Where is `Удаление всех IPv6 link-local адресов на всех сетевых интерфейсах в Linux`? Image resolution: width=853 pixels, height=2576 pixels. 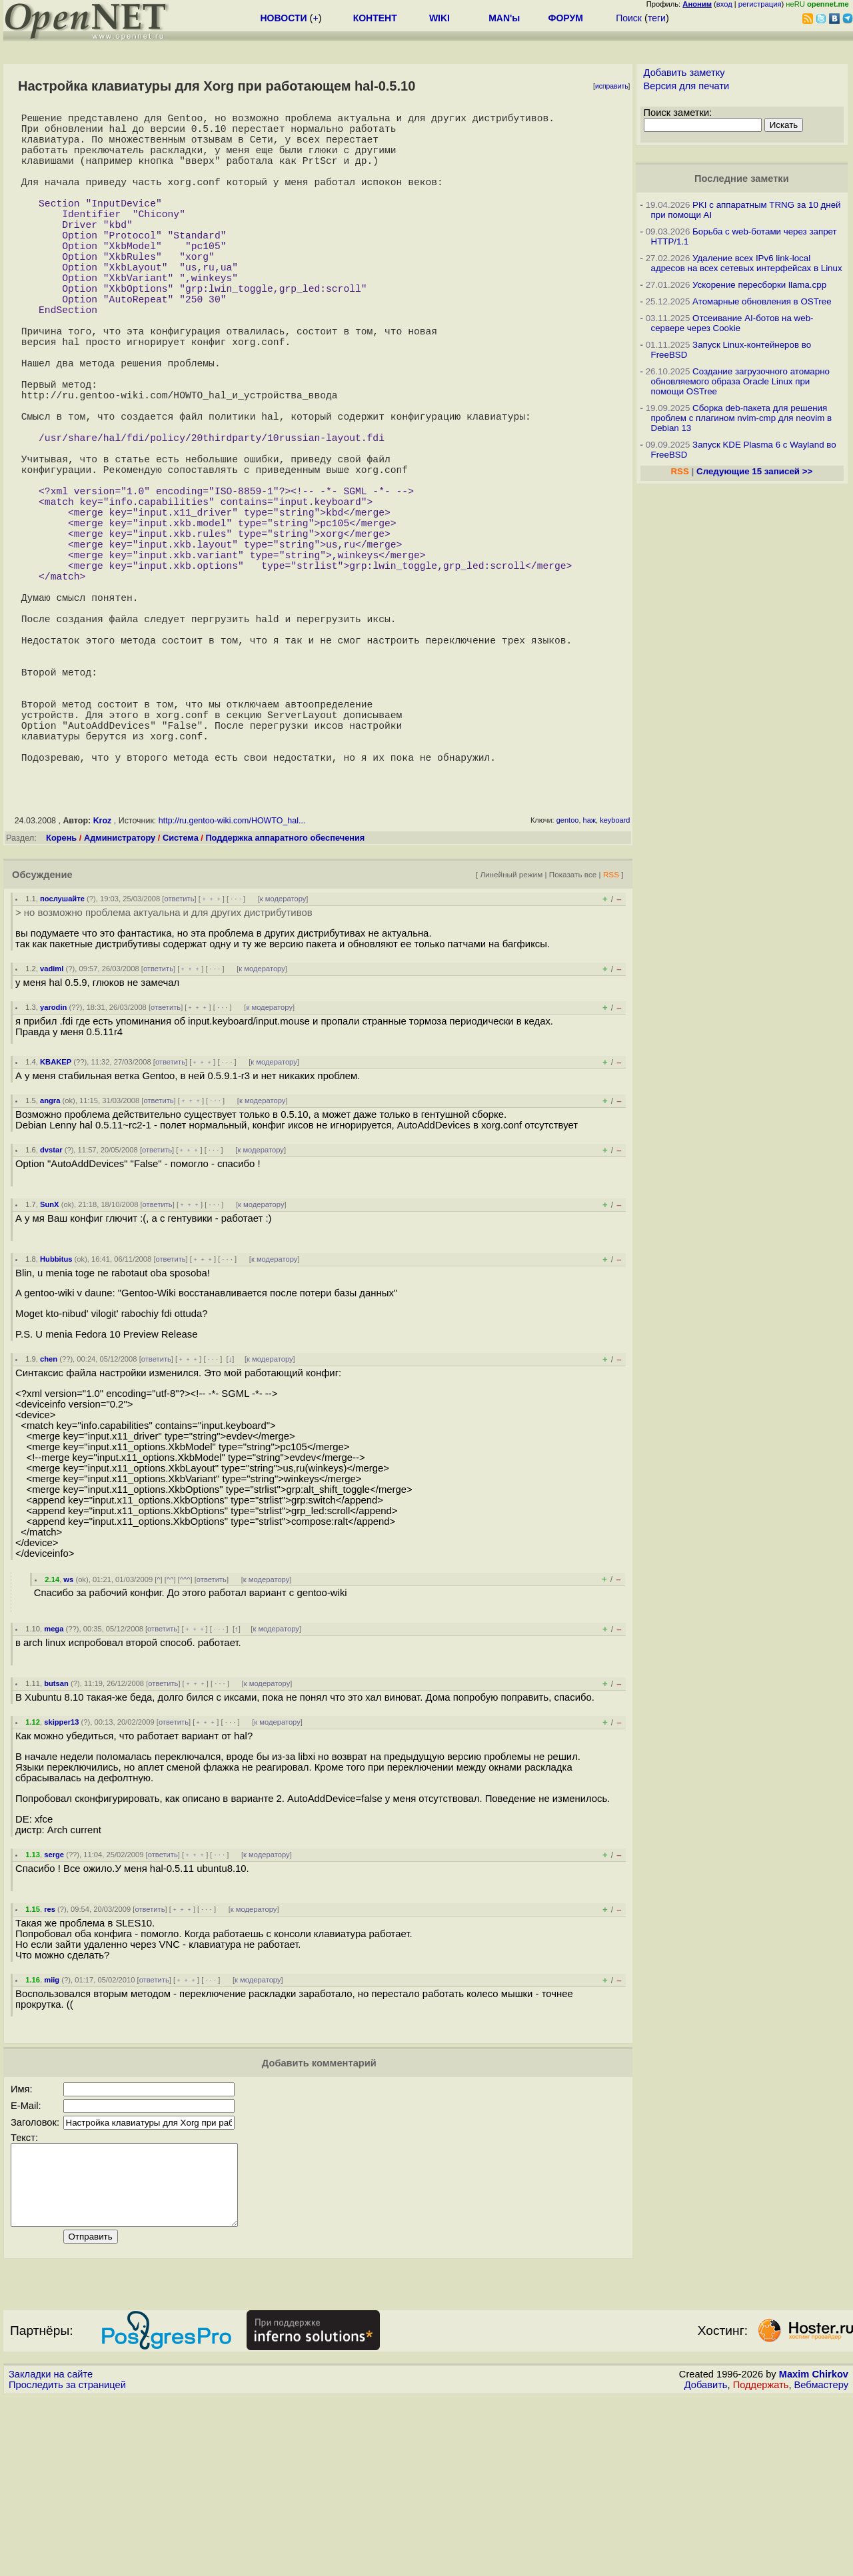 Удаление всех IPv6 link-local адресов на всех сетевых интерфейсах в Linux is located at coordinates (746, 263).